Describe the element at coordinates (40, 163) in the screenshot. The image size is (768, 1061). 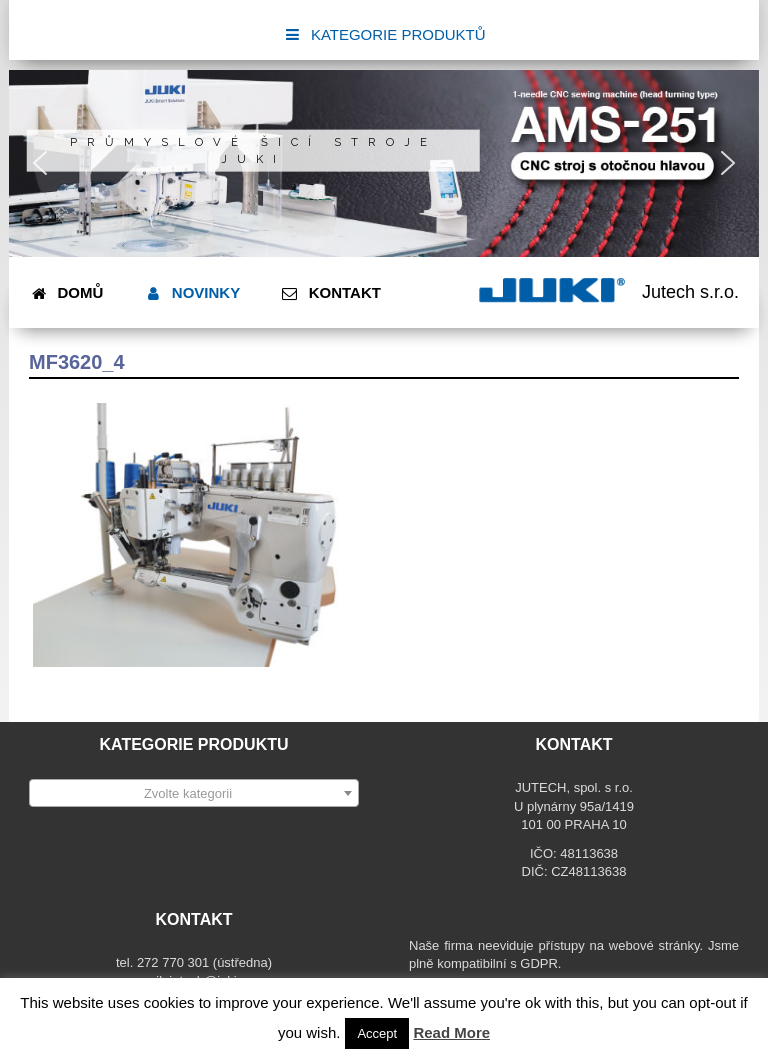
I see `[button]` at that location.